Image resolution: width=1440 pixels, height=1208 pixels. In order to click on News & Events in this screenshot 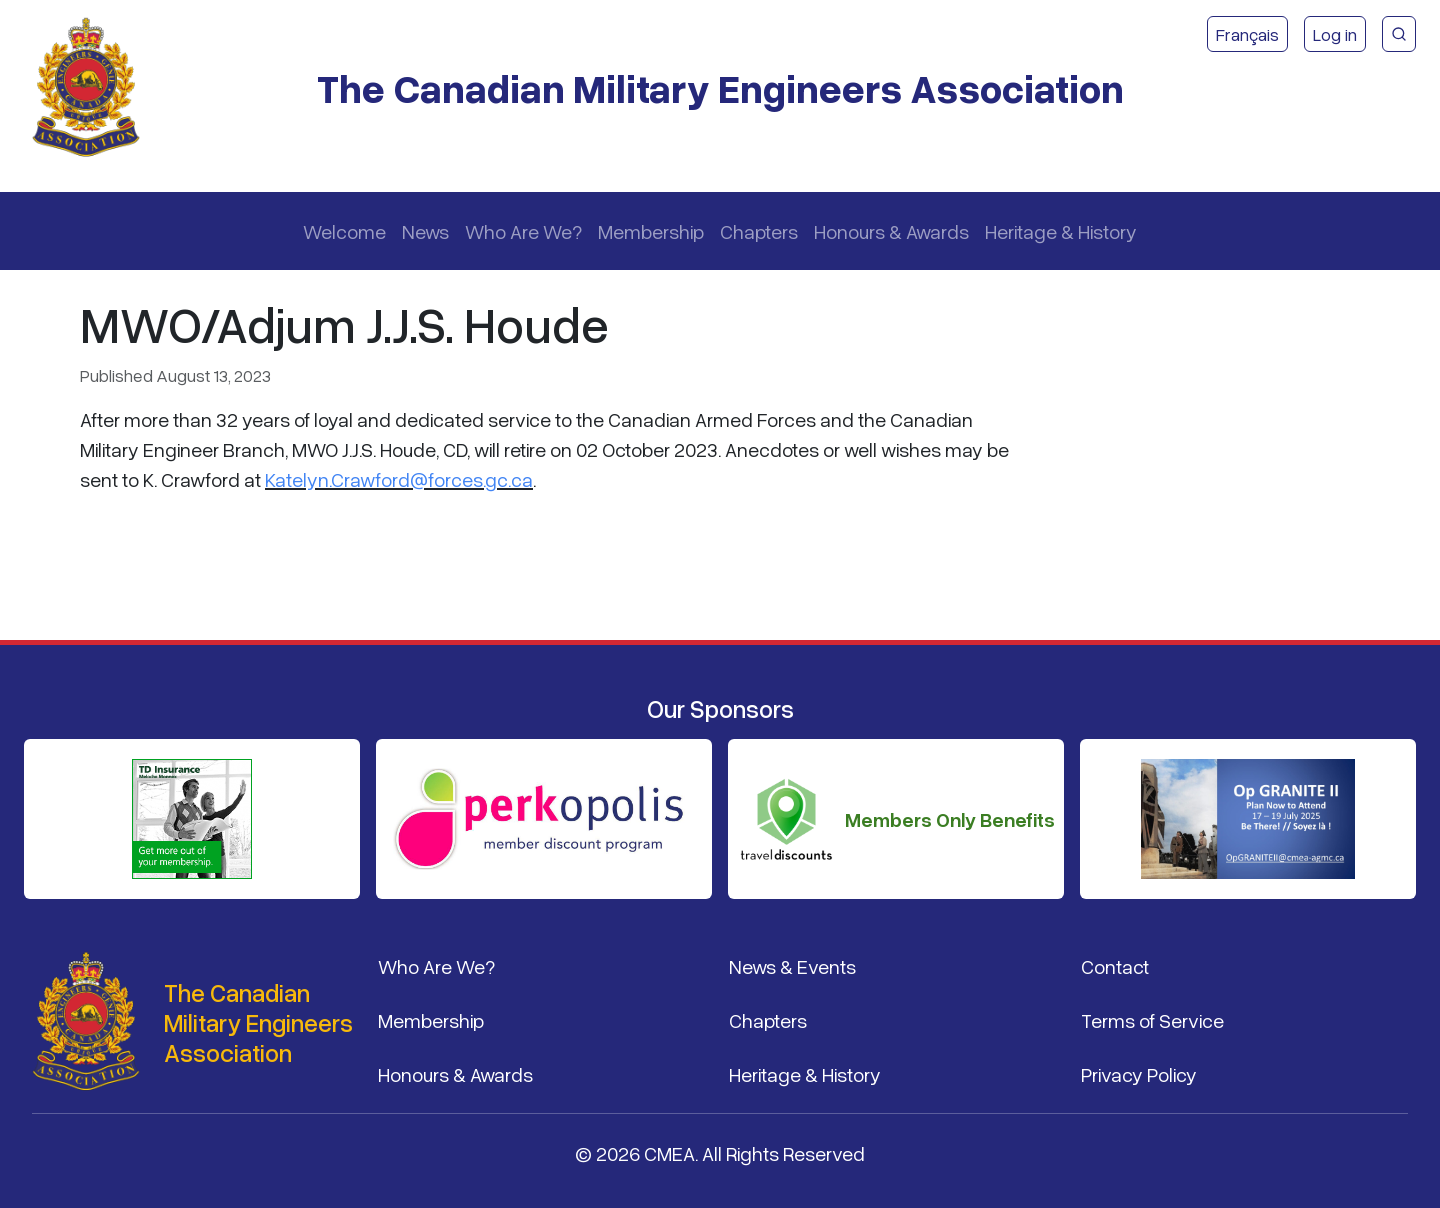, I will do `click(792, 966)`.